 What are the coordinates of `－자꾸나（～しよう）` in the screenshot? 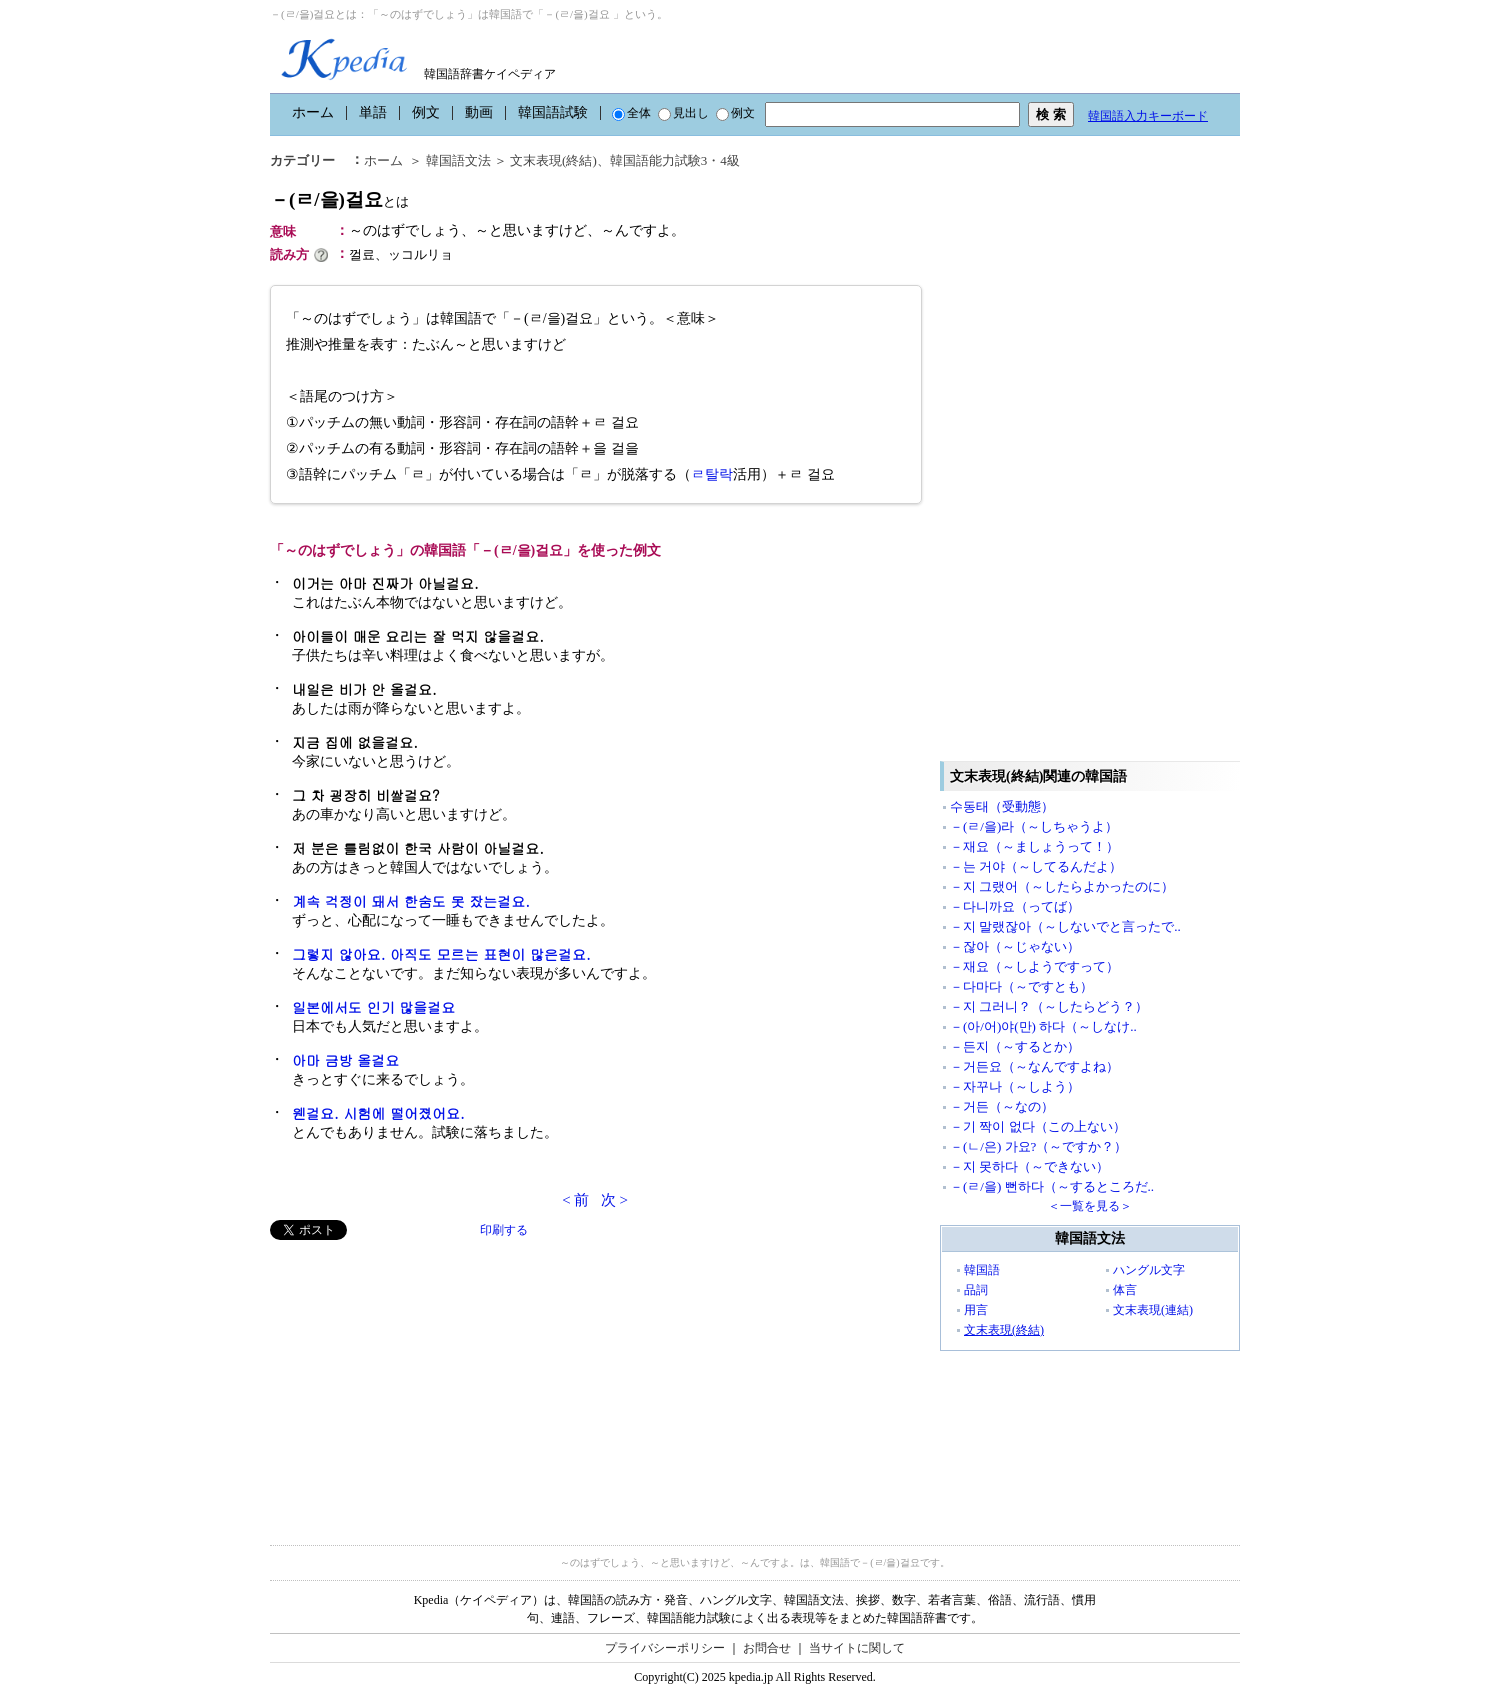 It's located at (1015, 1086).